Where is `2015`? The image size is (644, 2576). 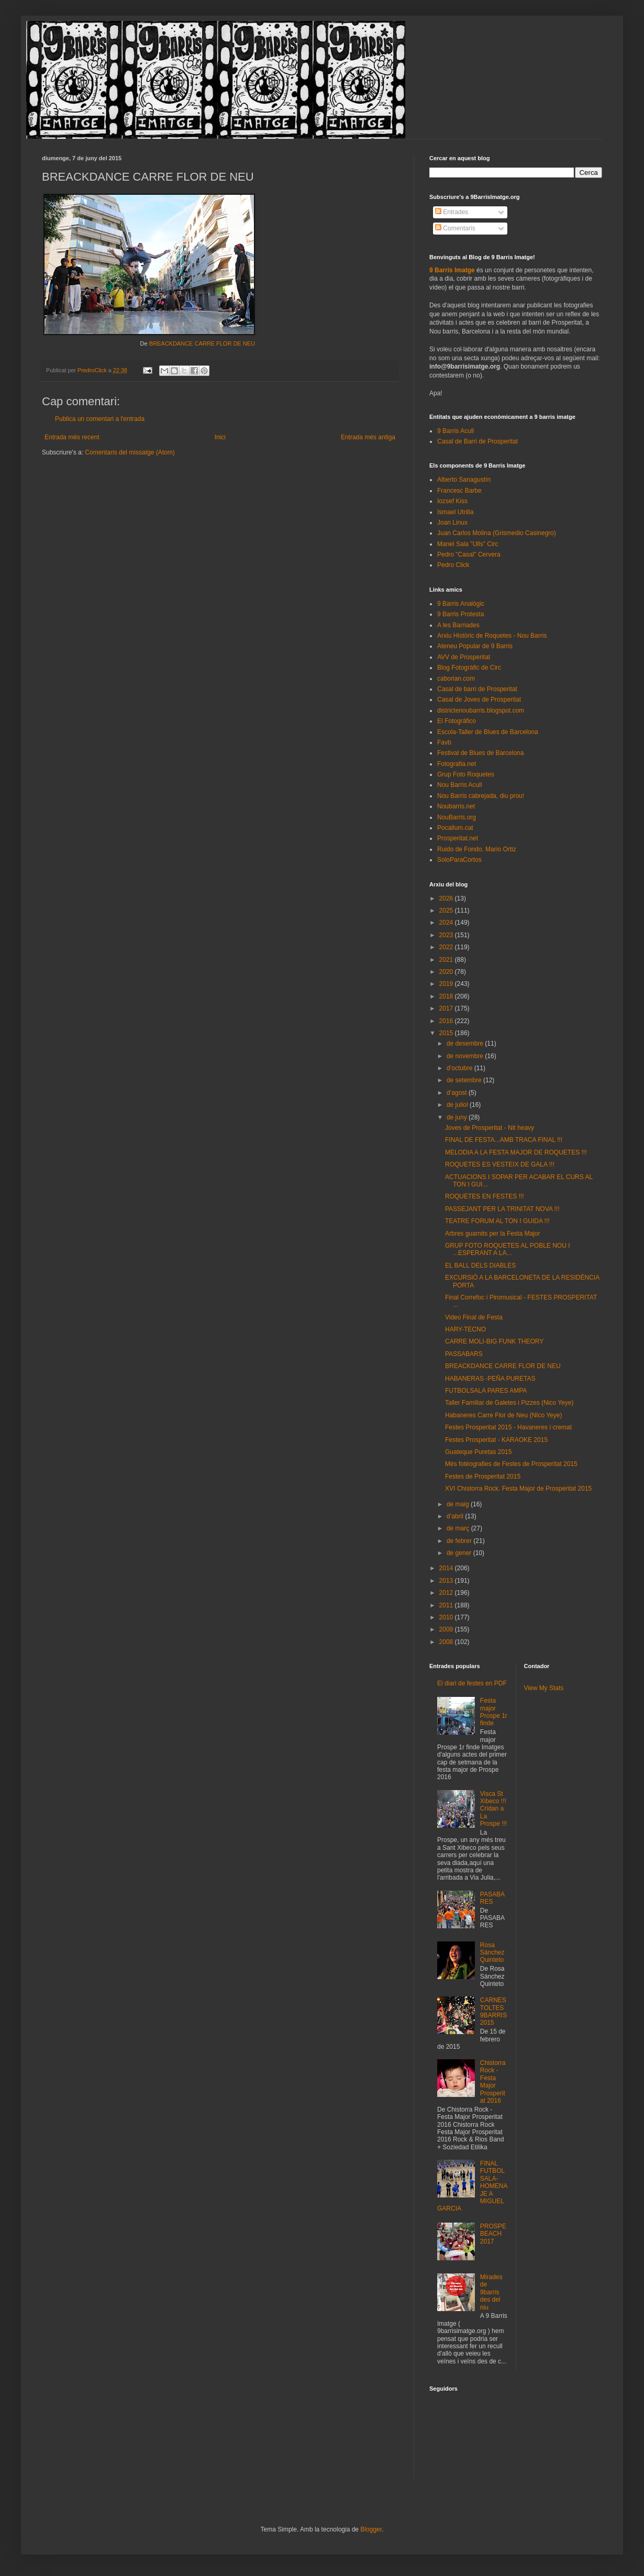 2015 is located at coordinates (447, 1033).